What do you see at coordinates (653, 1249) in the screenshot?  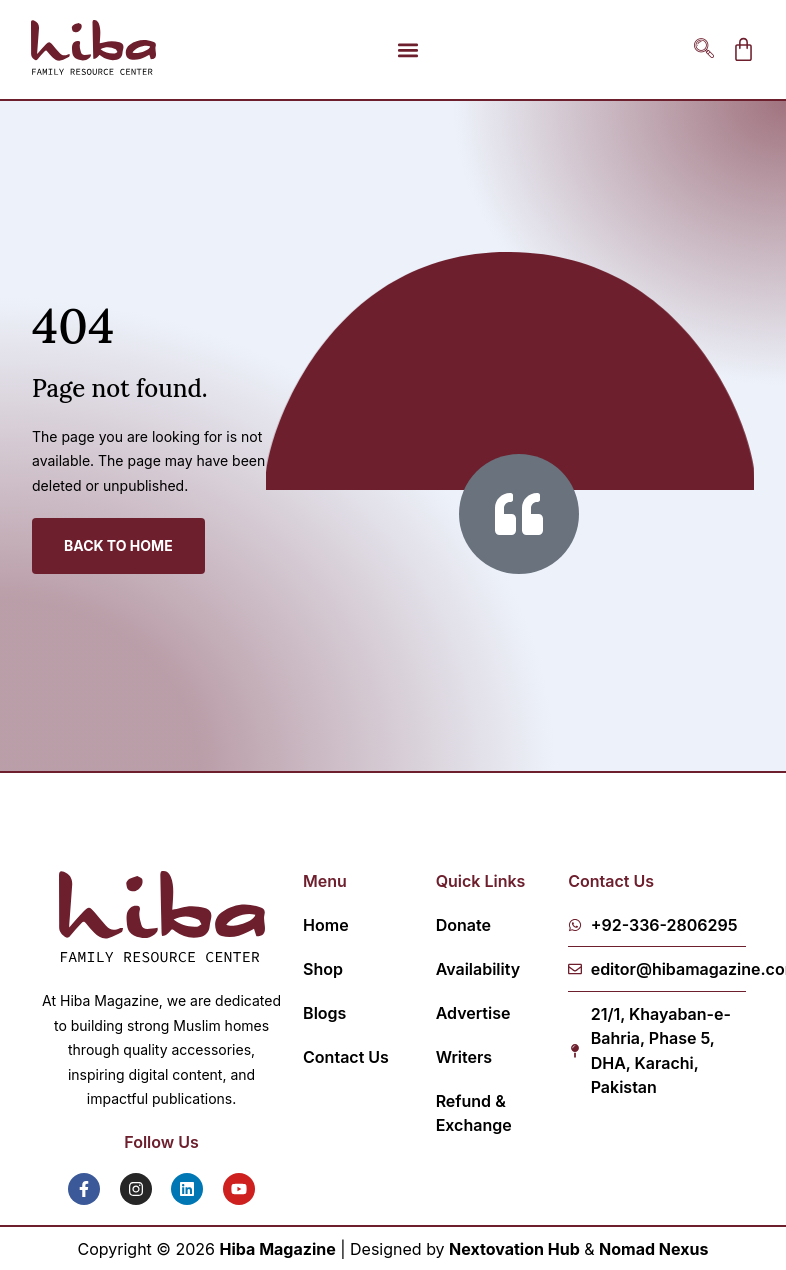 I see `Nomad Nexus` at bounding box center [653, 1249].